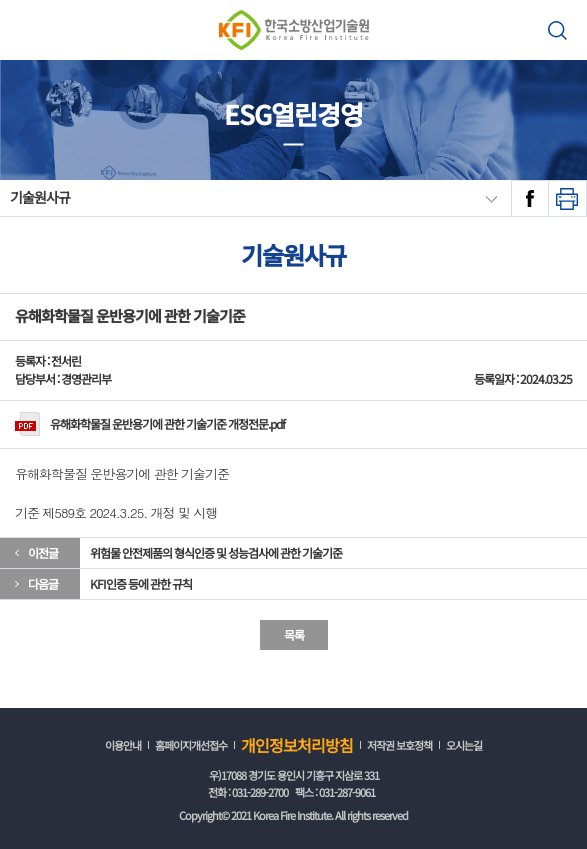 This screenshot has height=849, width=587. What do you see at coordinates (293, 30) in the screenshot?
I see `한국소방산업기술원` at bounding box center [293, 30].